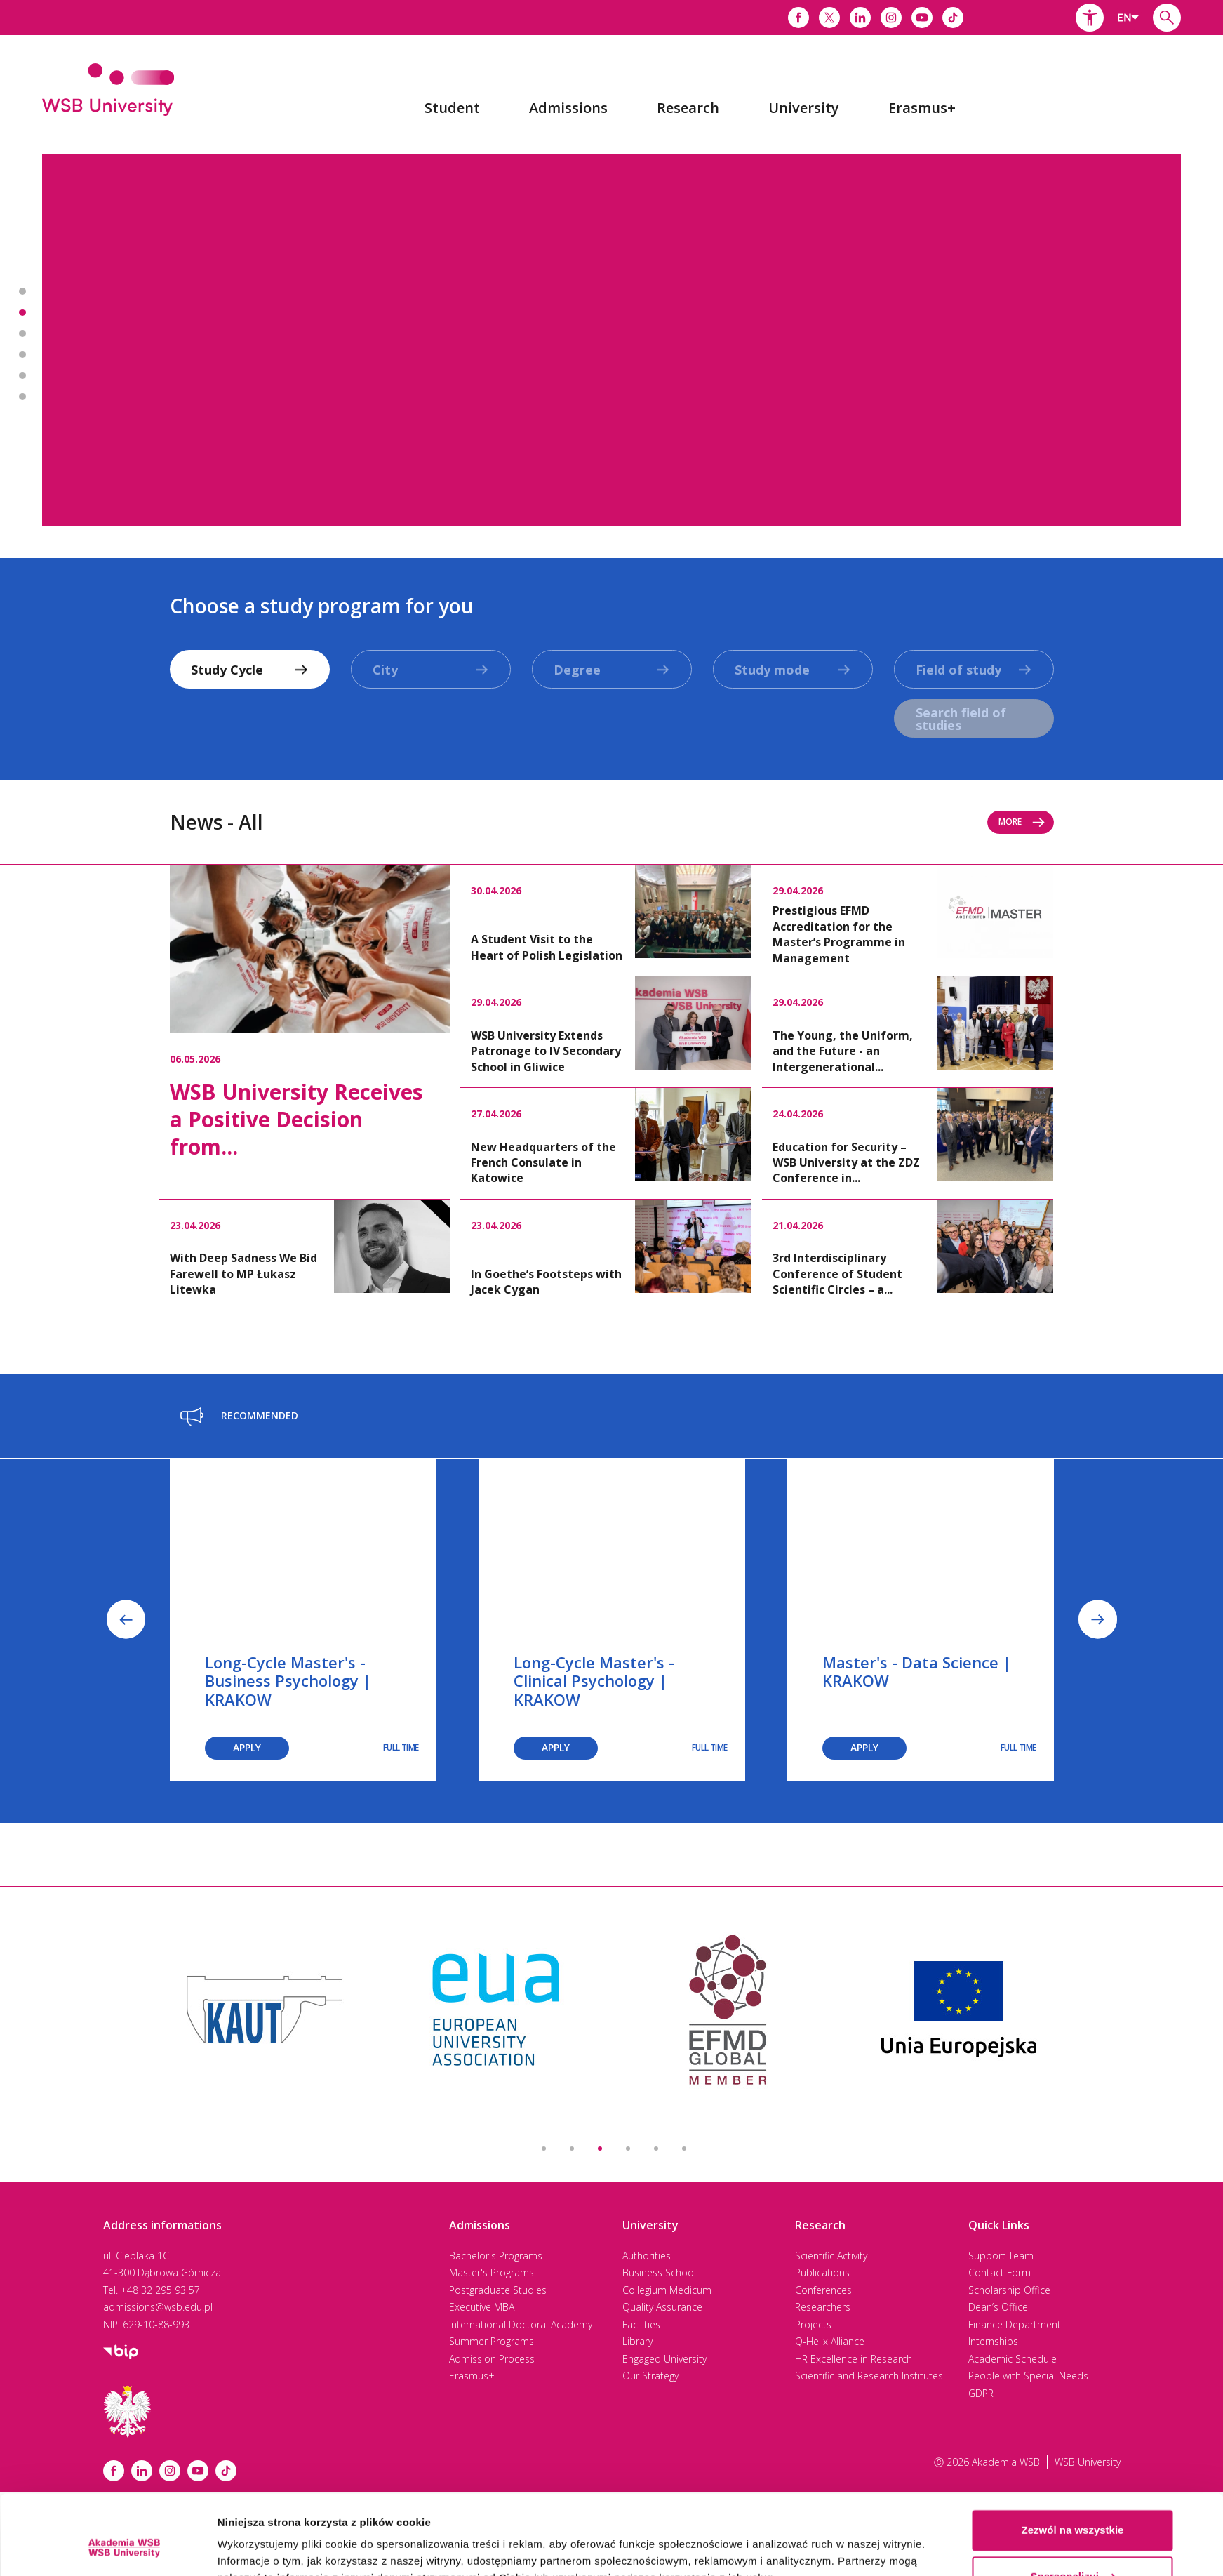  What do you see at coordinates (659, 2272) in the screenshot?
I see `Business School` at bounding box center [659, 2272].